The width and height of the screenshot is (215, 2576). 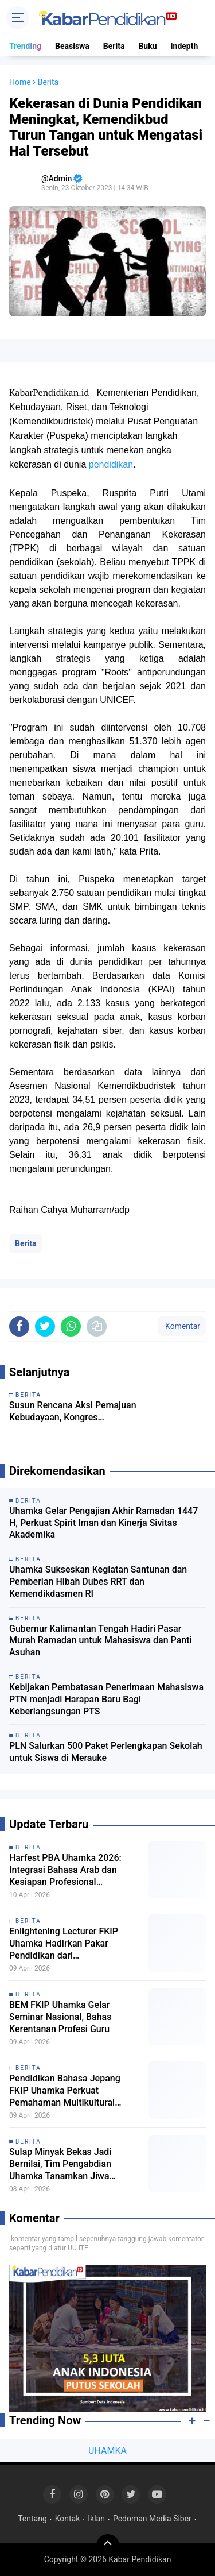 I want to click on Iklan, so click(x=96, y=2518).